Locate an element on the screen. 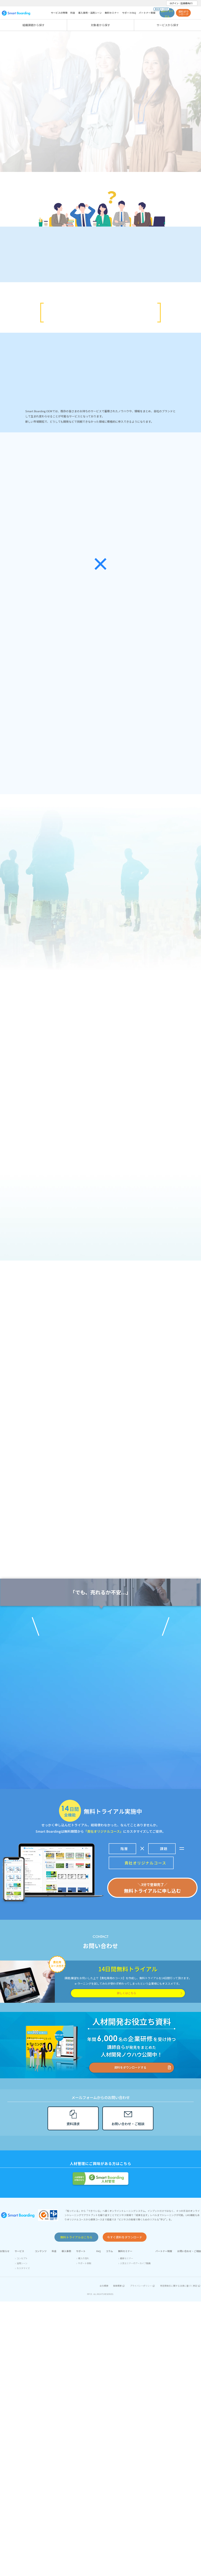 This screenshot has width=201, height=2576. サービス is located at coordinates (20, 2251).